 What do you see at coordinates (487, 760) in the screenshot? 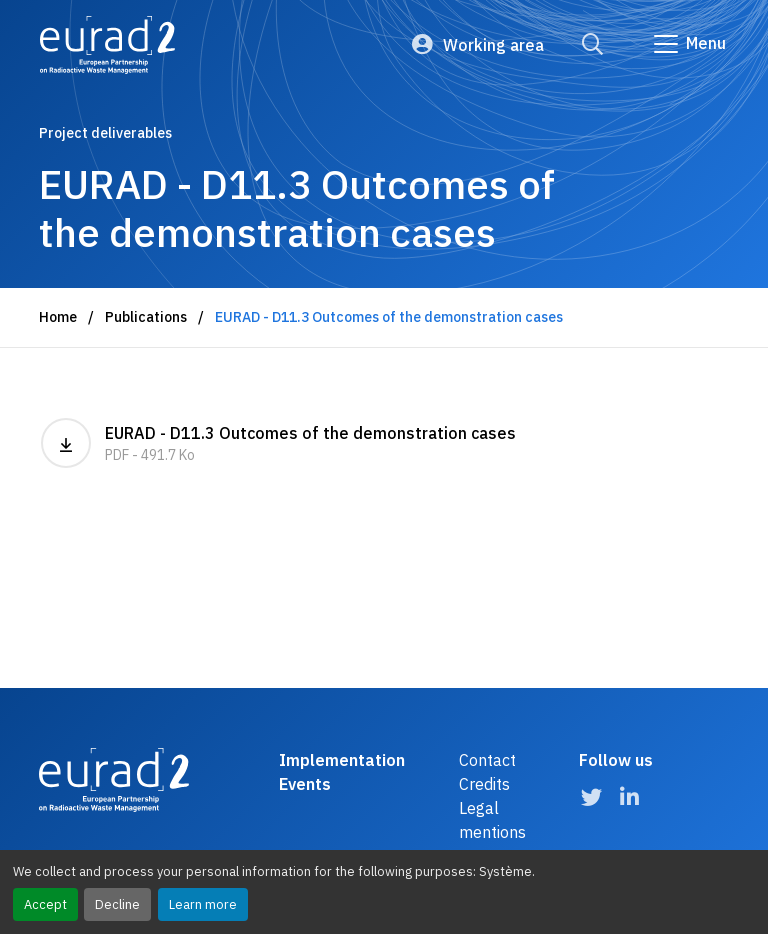
I see `Contact` at bounding box center [487, 760].